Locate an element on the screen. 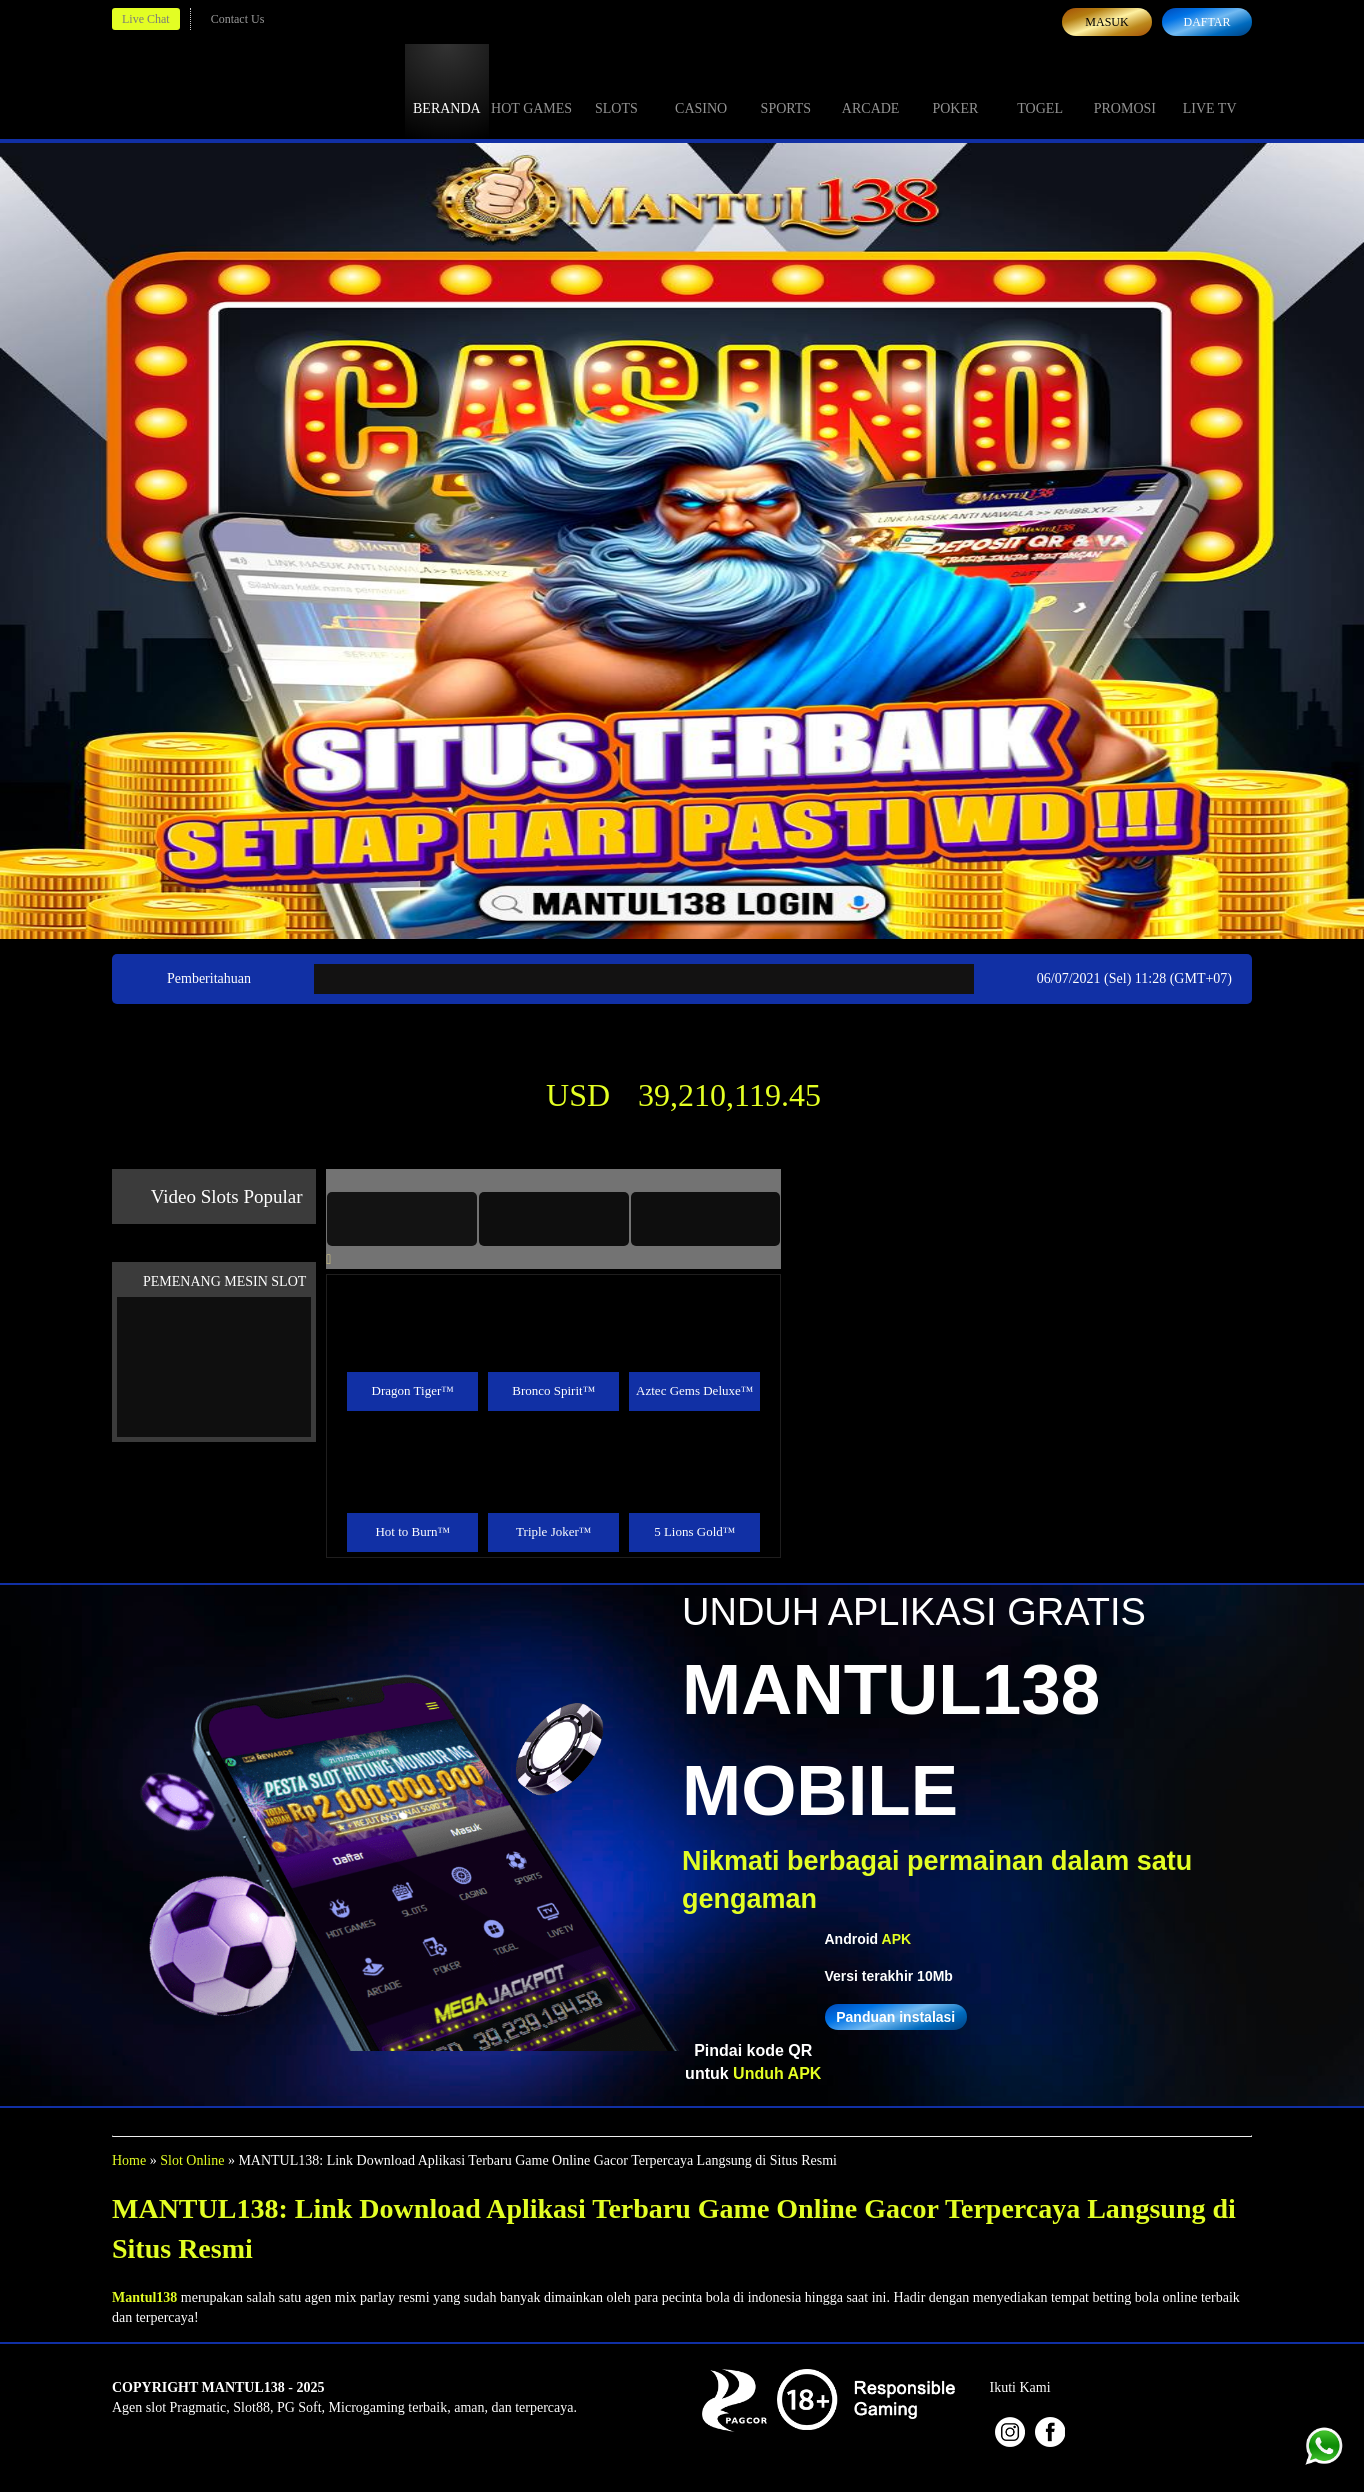 Image resolution: width=1364 pixels, height=2492 pixels. [tab] is located at coordinates (402, 1219).